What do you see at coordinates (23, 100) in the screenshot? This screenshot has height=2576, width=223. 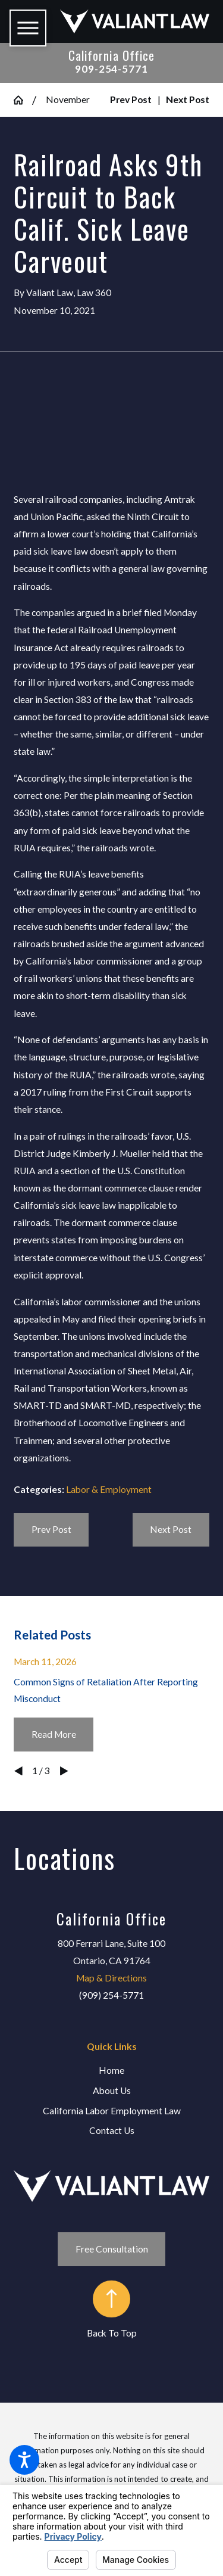 I see `[Go Home]` at bounding box center [23, 100].